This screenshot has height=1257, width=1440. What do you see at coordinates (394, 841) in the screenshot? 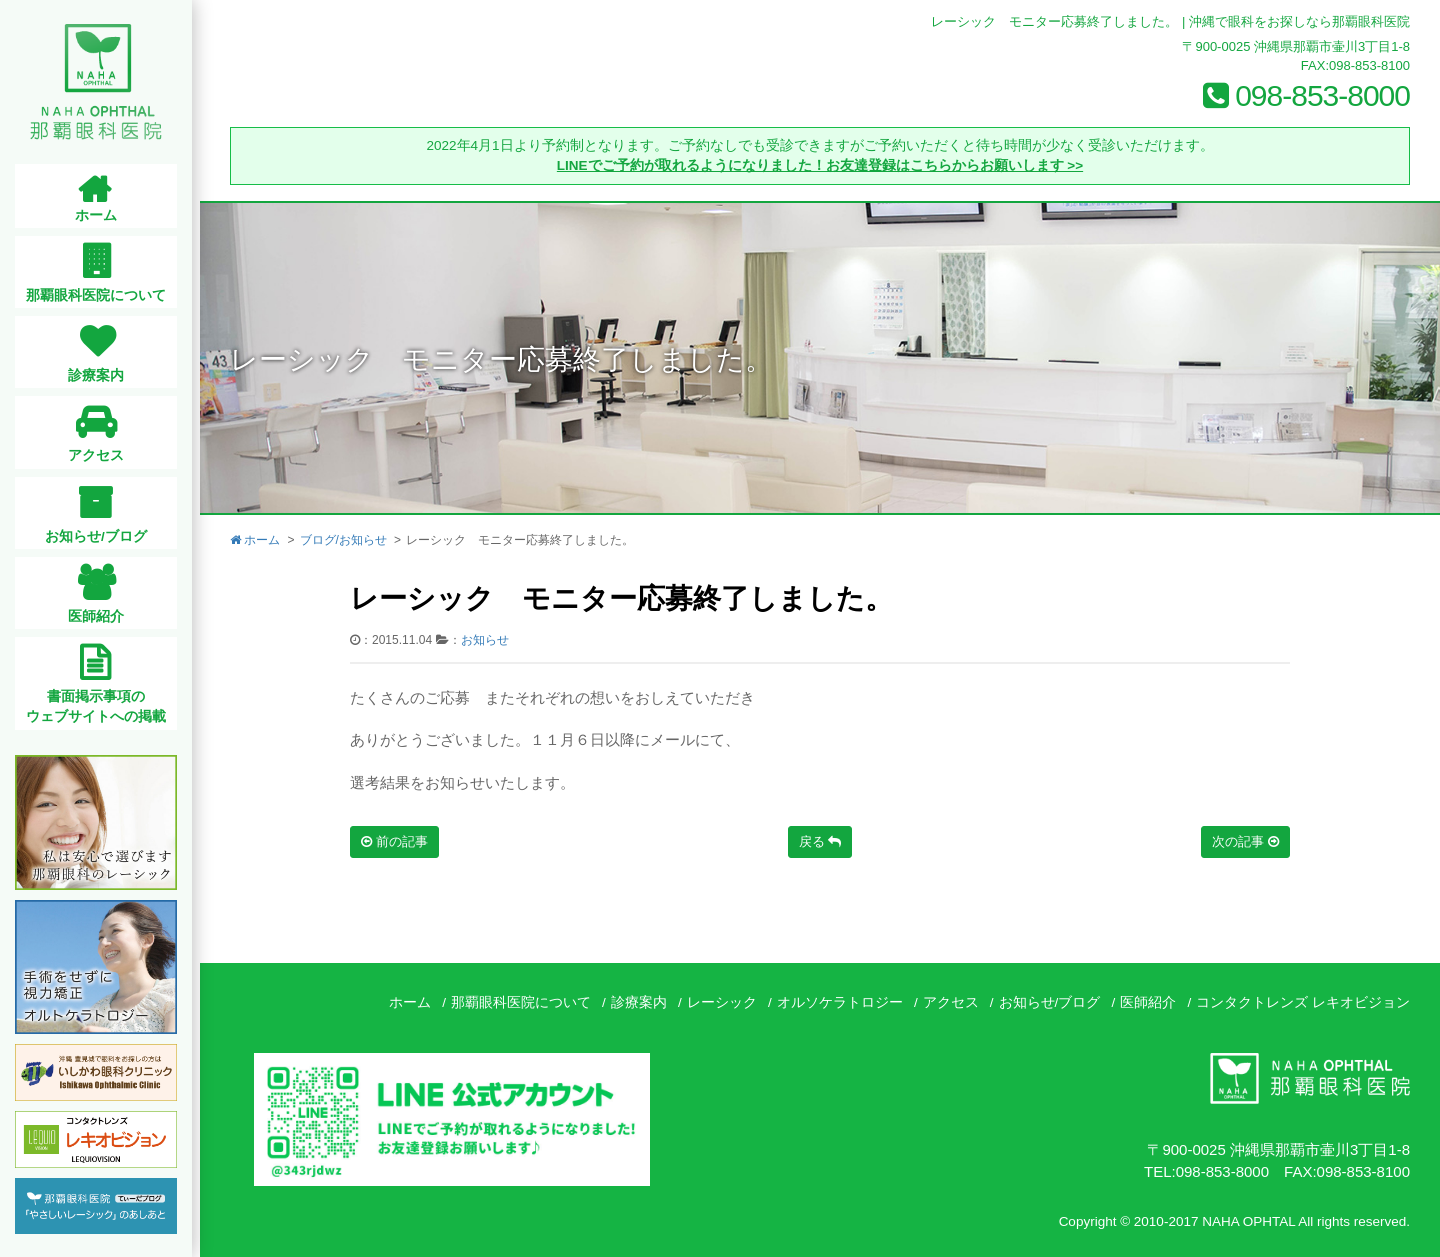
I see `前の記事` at bounding box center [394, 841].